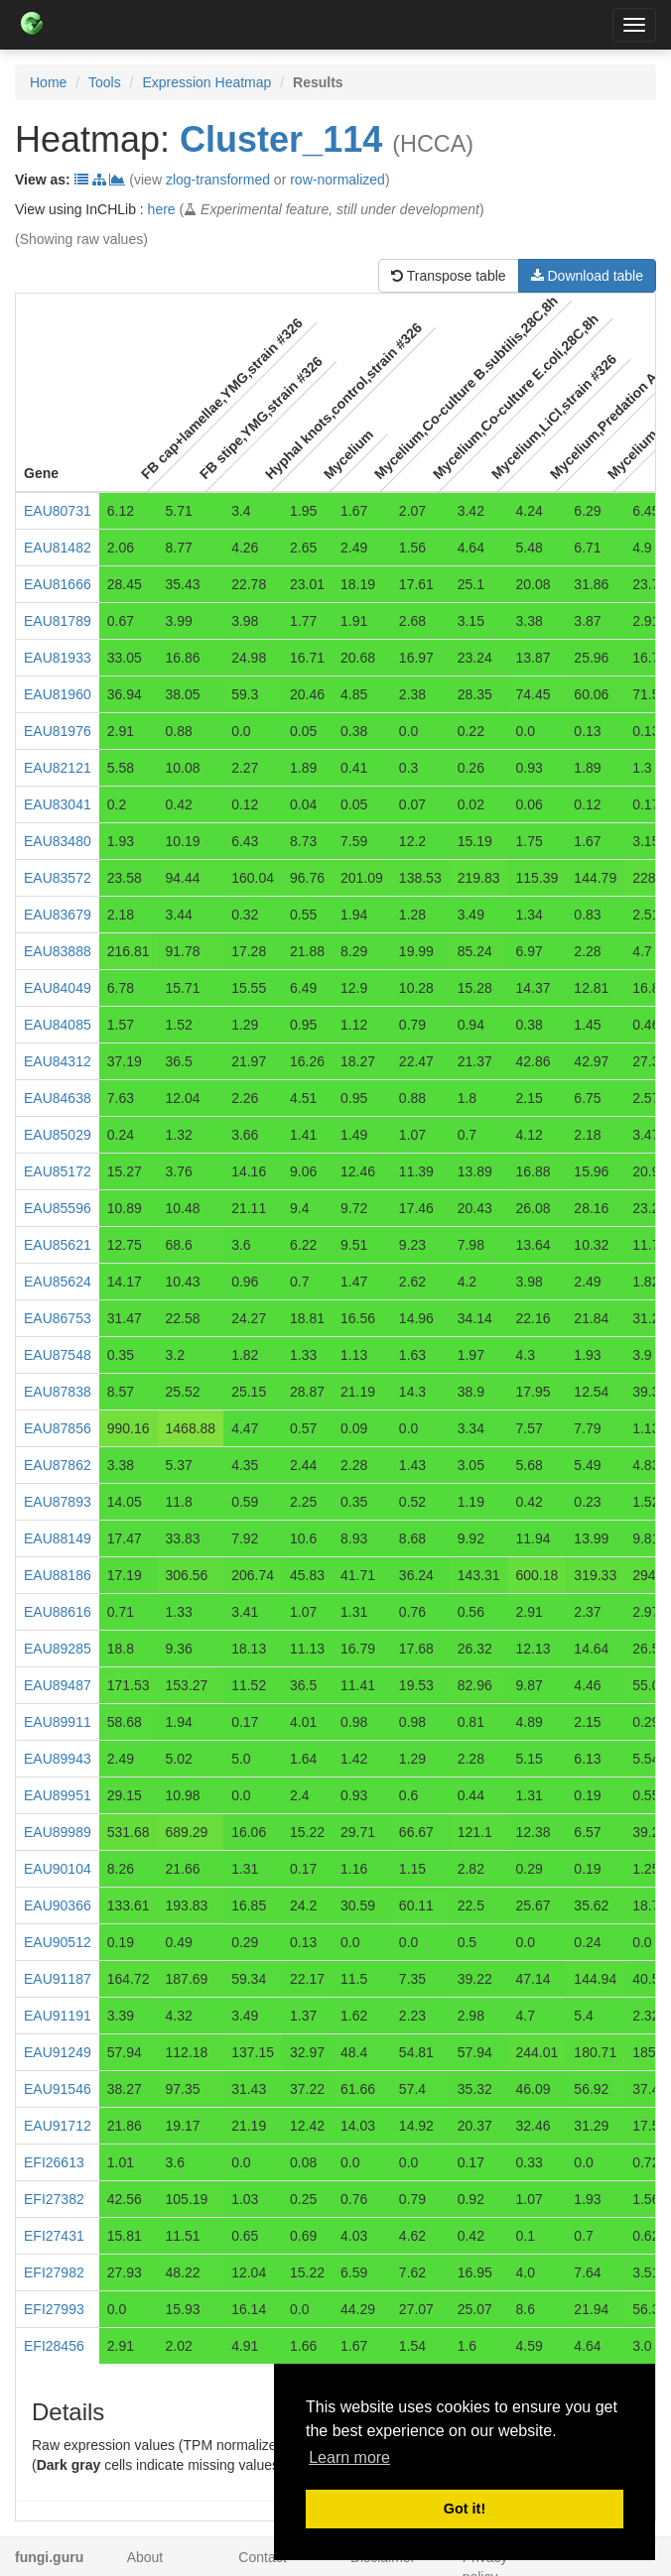 Image resolution: width=671 pixels, height=2576 pixels. I want to click on EAU83572, so click(57, 878).